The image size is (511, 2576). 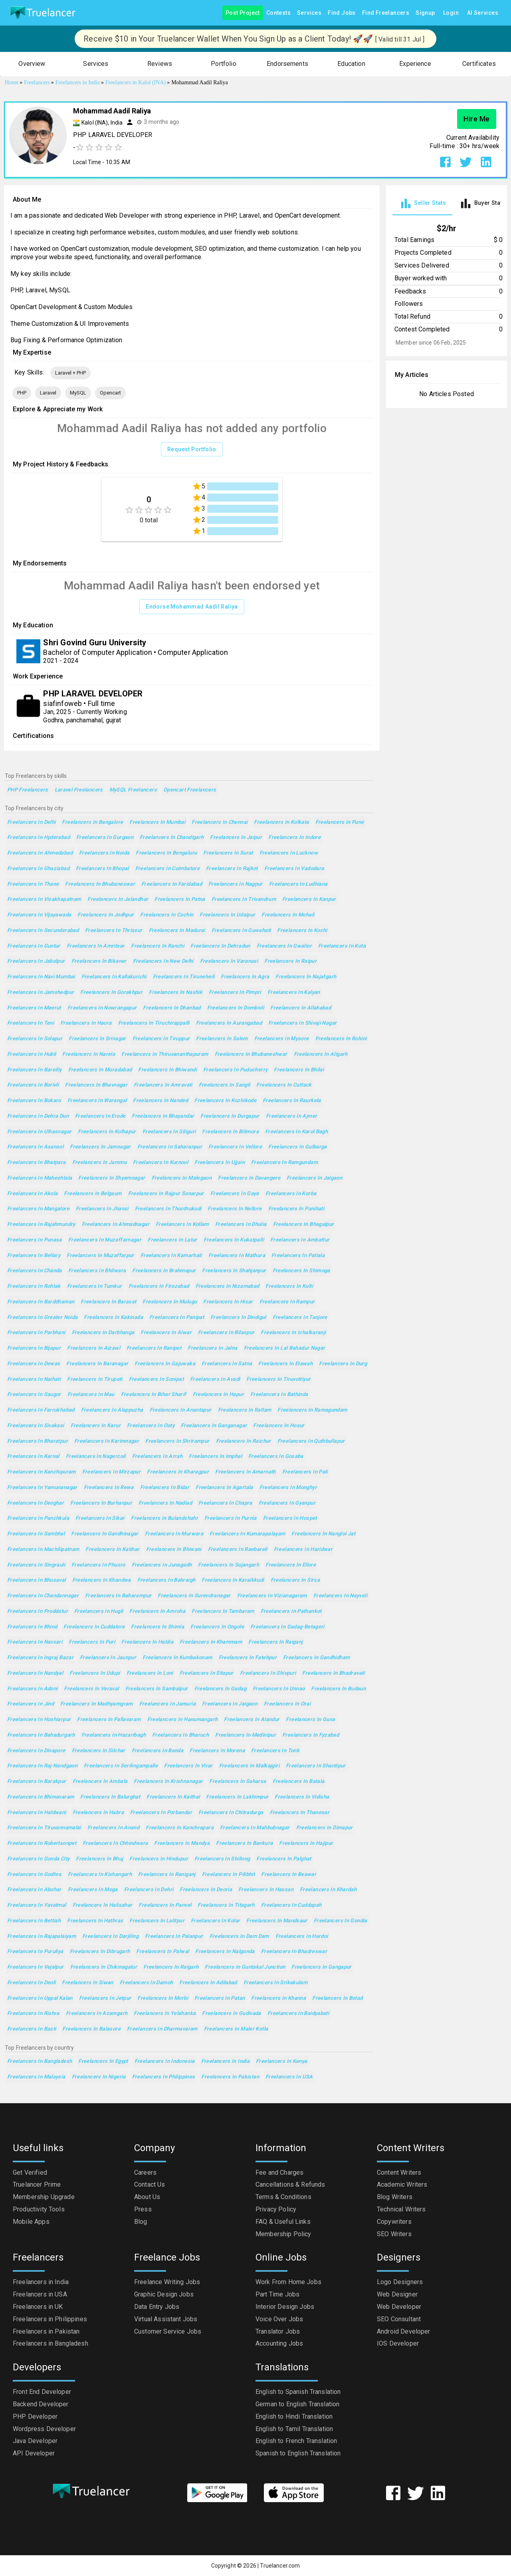 I want to click on Freelancers in Sangli, so click(x=224, y=1085).